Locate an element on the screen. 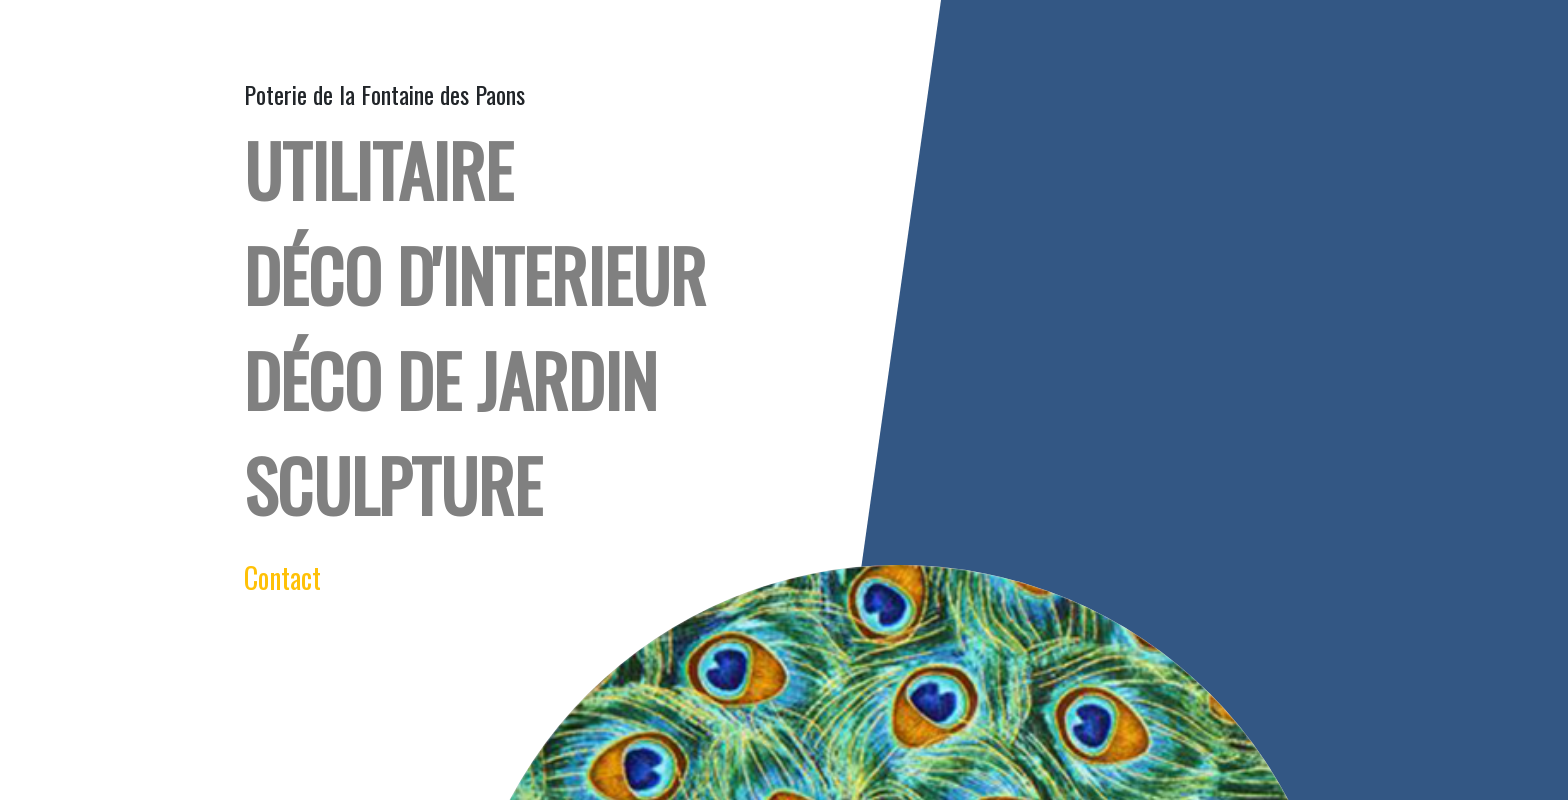 The width and height of the screenshot is (1568, 800). Sculpture is located at coordinates (393, 484).